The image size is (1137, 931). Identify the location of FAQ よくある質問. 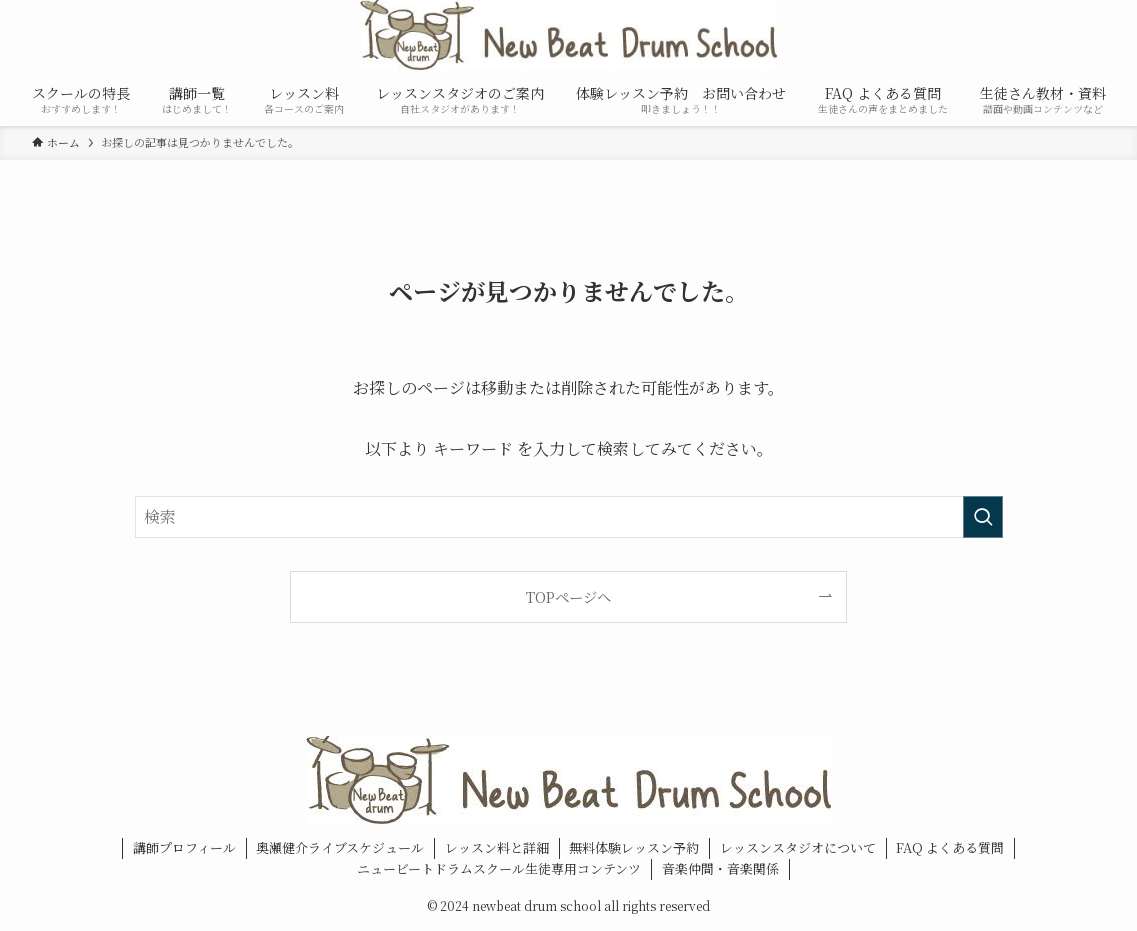
(950, 847).